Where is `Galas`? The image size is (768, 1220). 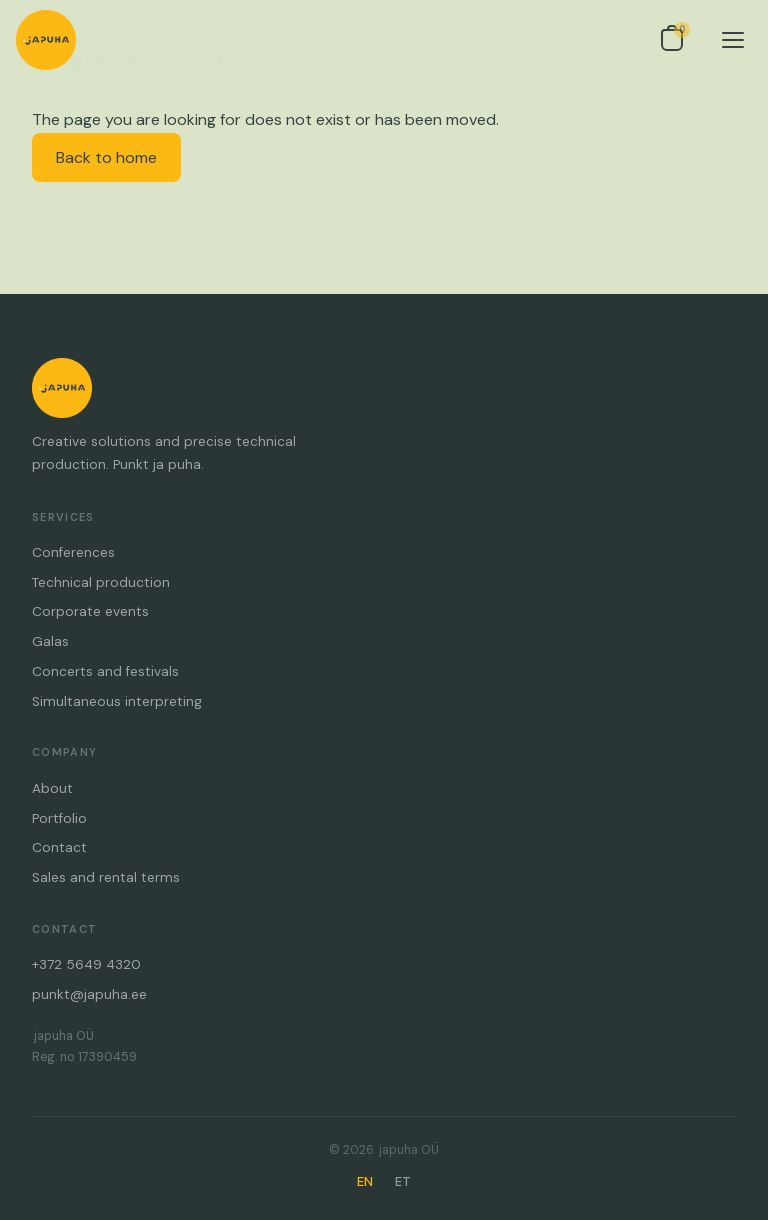
Galas is located at coordinates (50, 641).